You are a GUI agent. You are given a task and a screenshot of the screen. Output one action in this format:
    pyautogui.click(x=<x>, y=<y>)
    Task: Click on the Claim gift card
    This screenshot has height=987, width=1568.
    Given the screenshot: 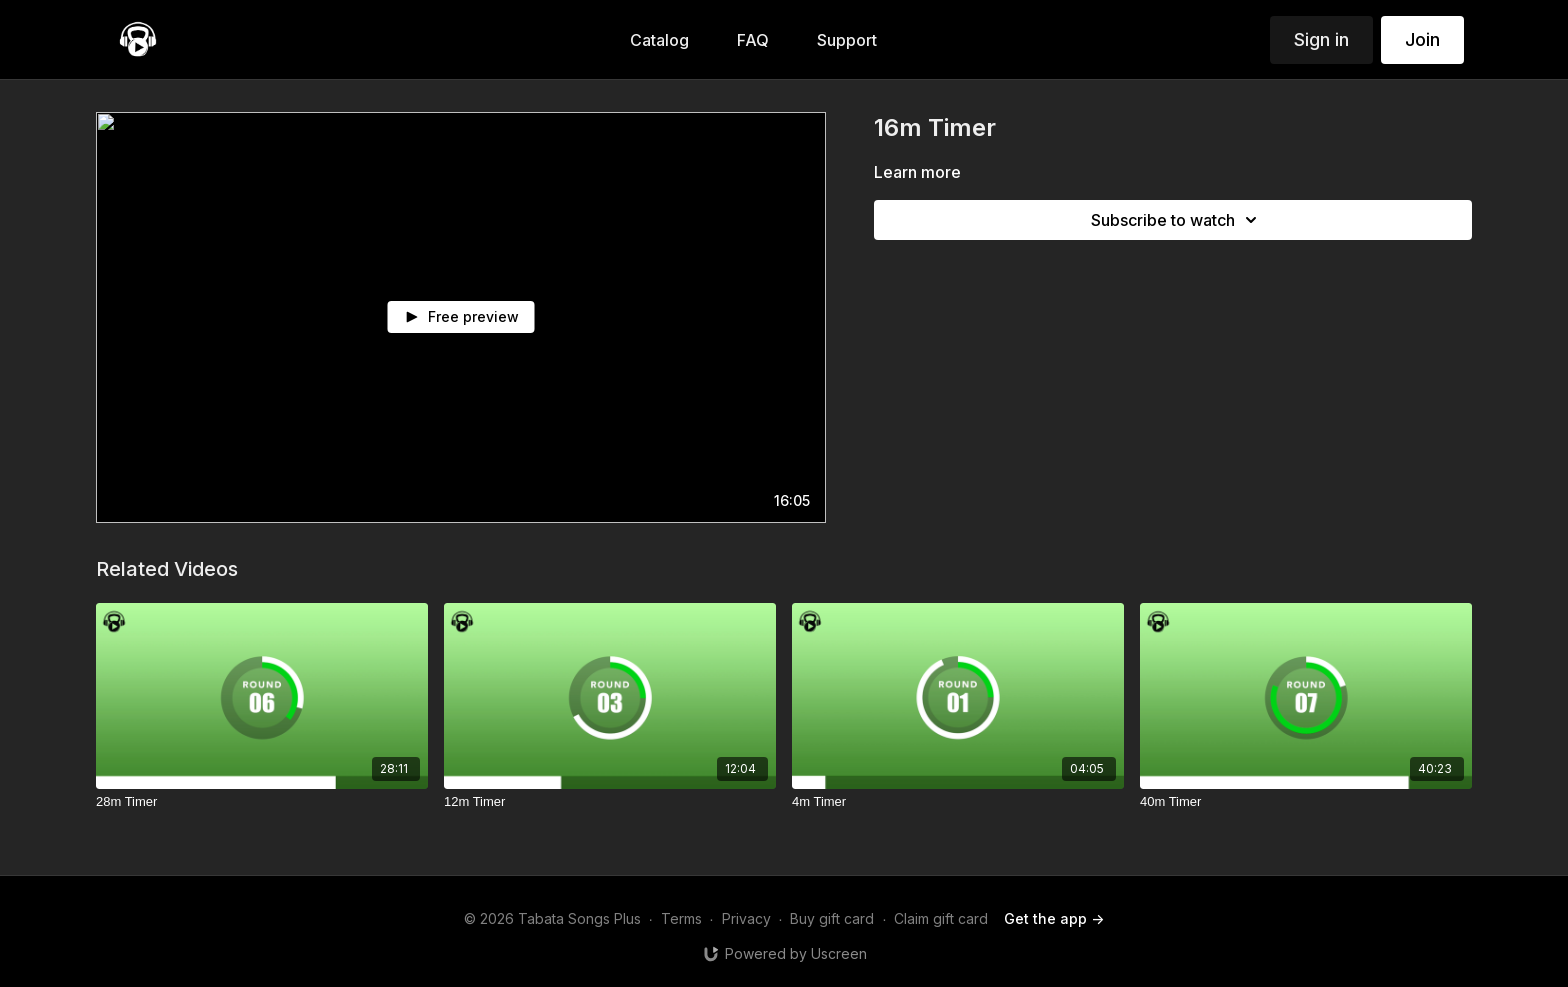 What is the action you would take?
    pyautogui.click(x=941, y=918)
    